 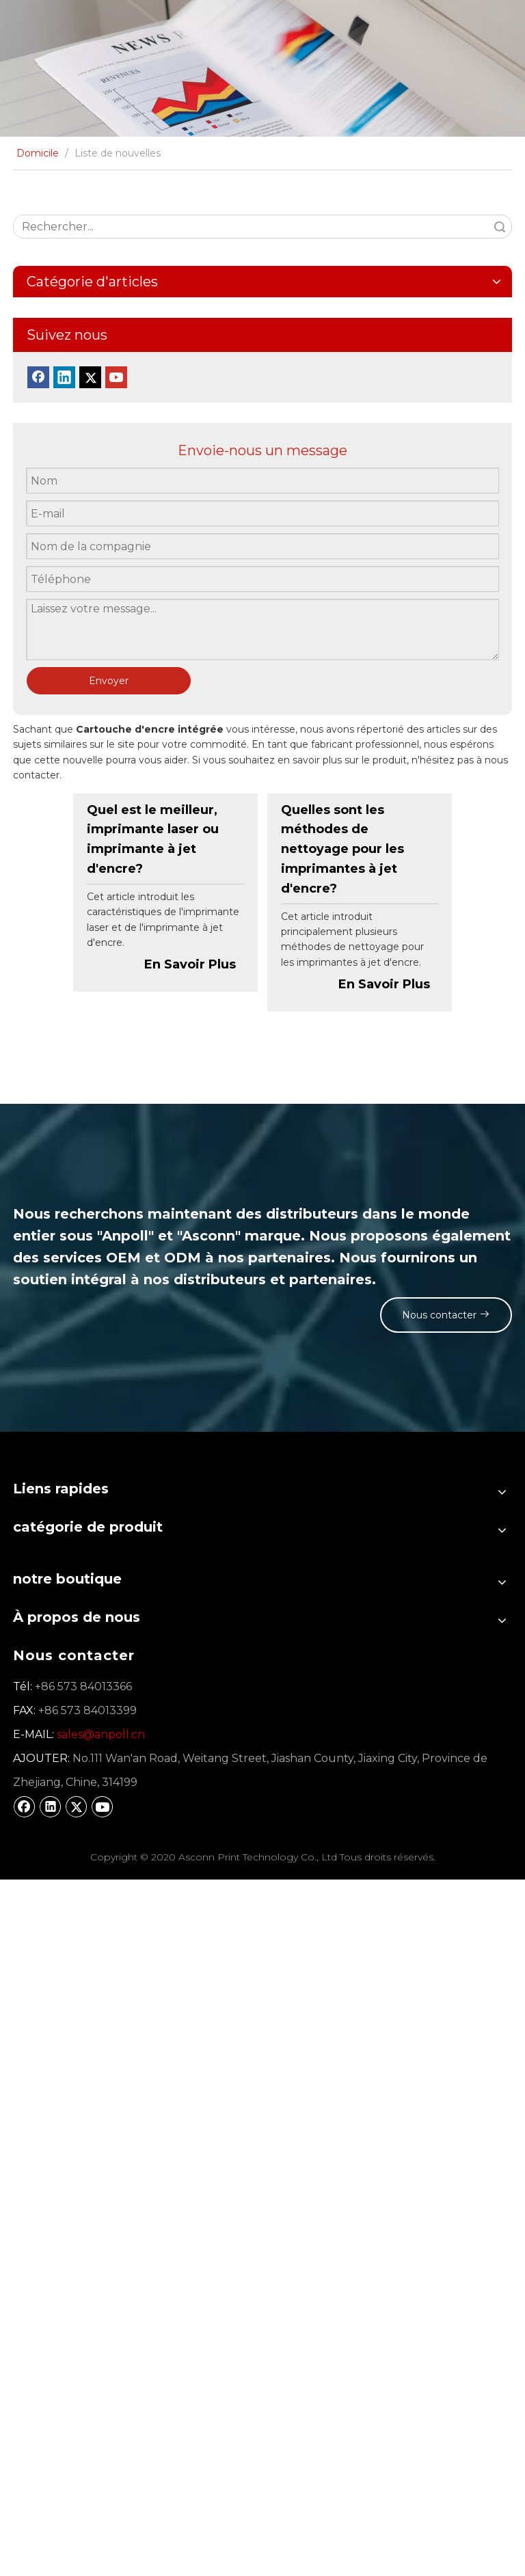 What do you see at coordinates (499, 226) in the screenshot?
I see `recherche` at bounding box center [499, 226].